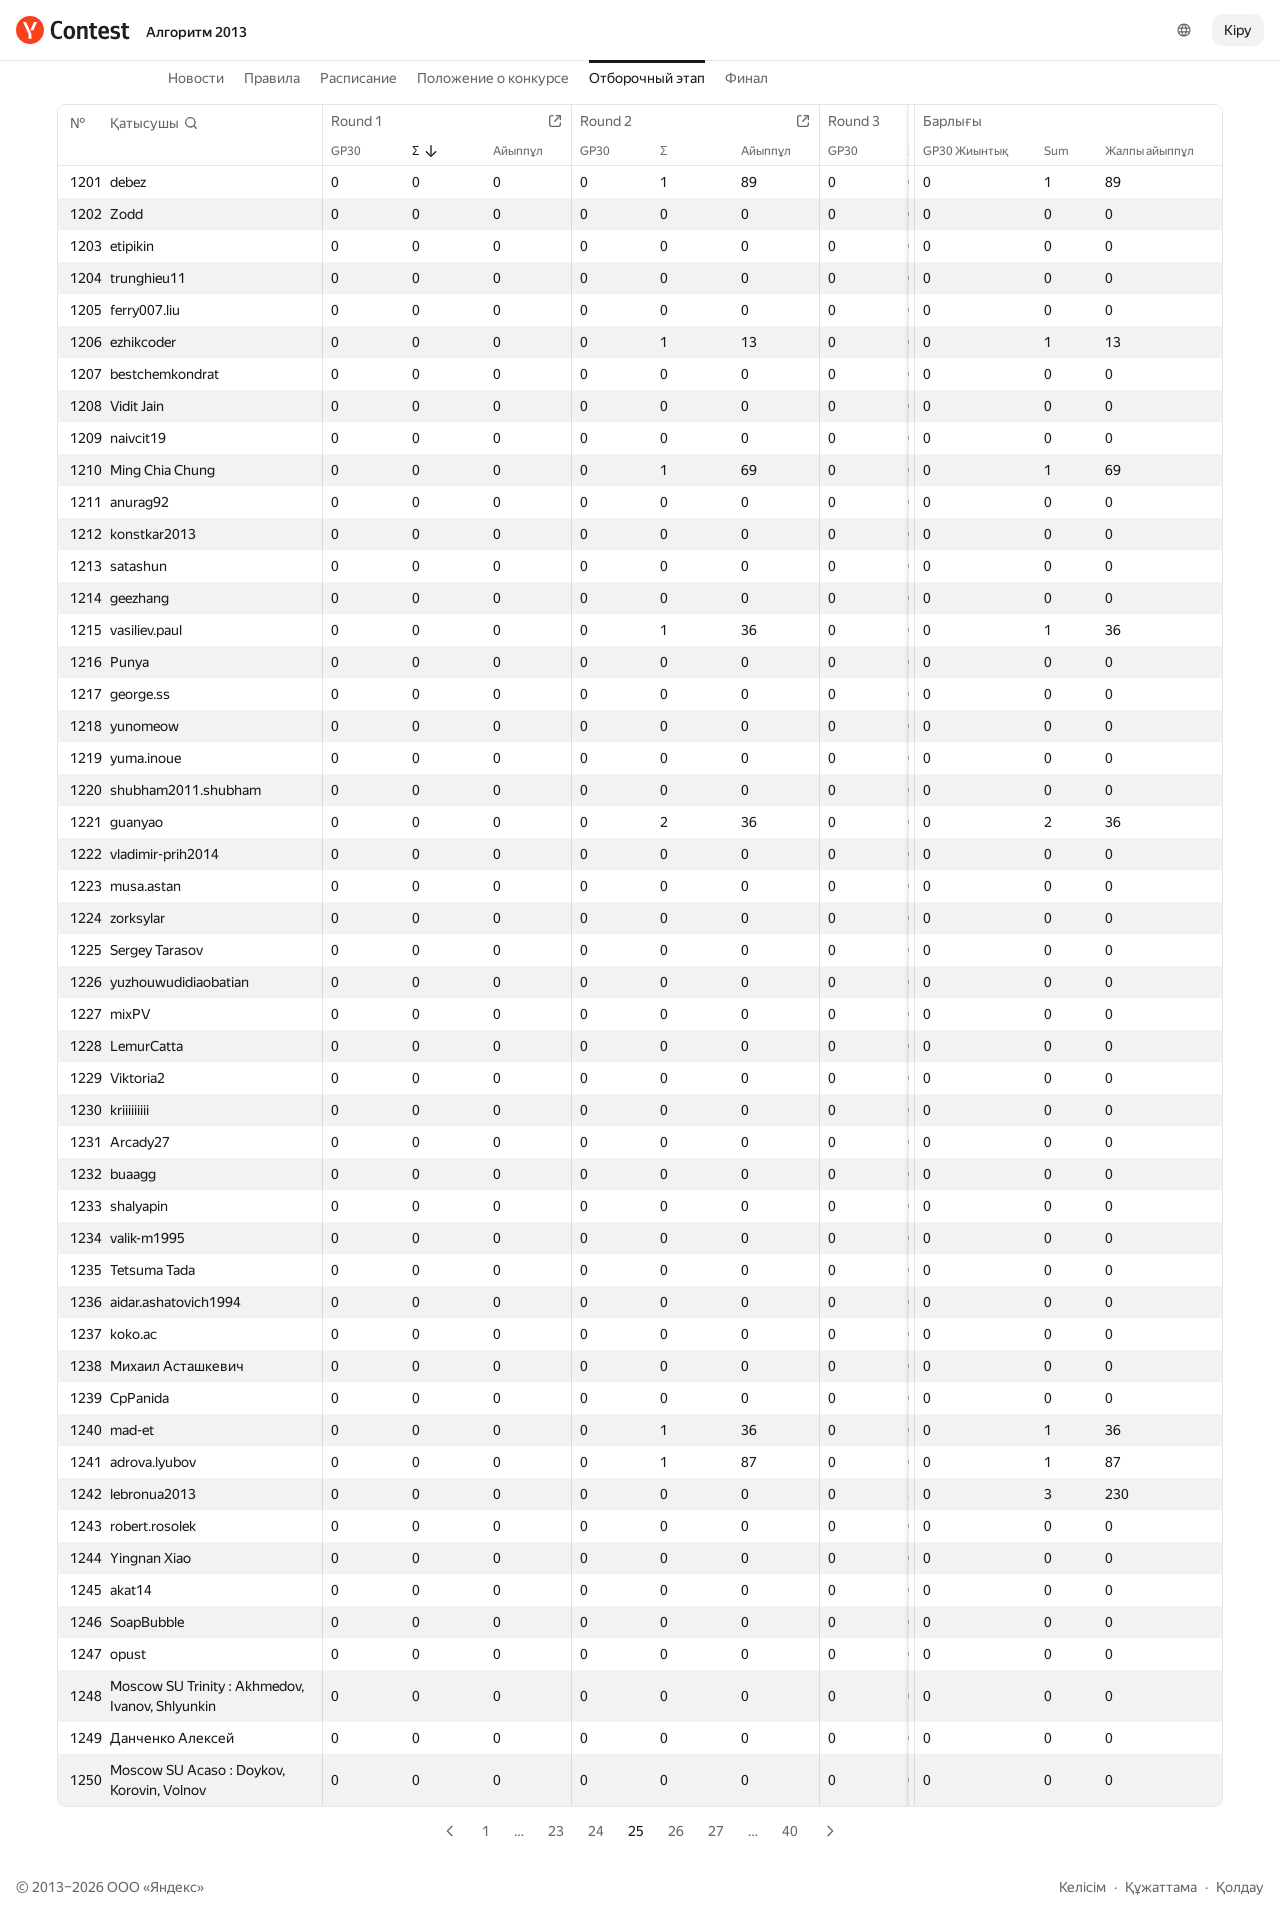 The height and width of the screenshot is (1911, 1280). Describe the element at coordinates (356, 151) in the screenshot. I see `GP30` at that location.